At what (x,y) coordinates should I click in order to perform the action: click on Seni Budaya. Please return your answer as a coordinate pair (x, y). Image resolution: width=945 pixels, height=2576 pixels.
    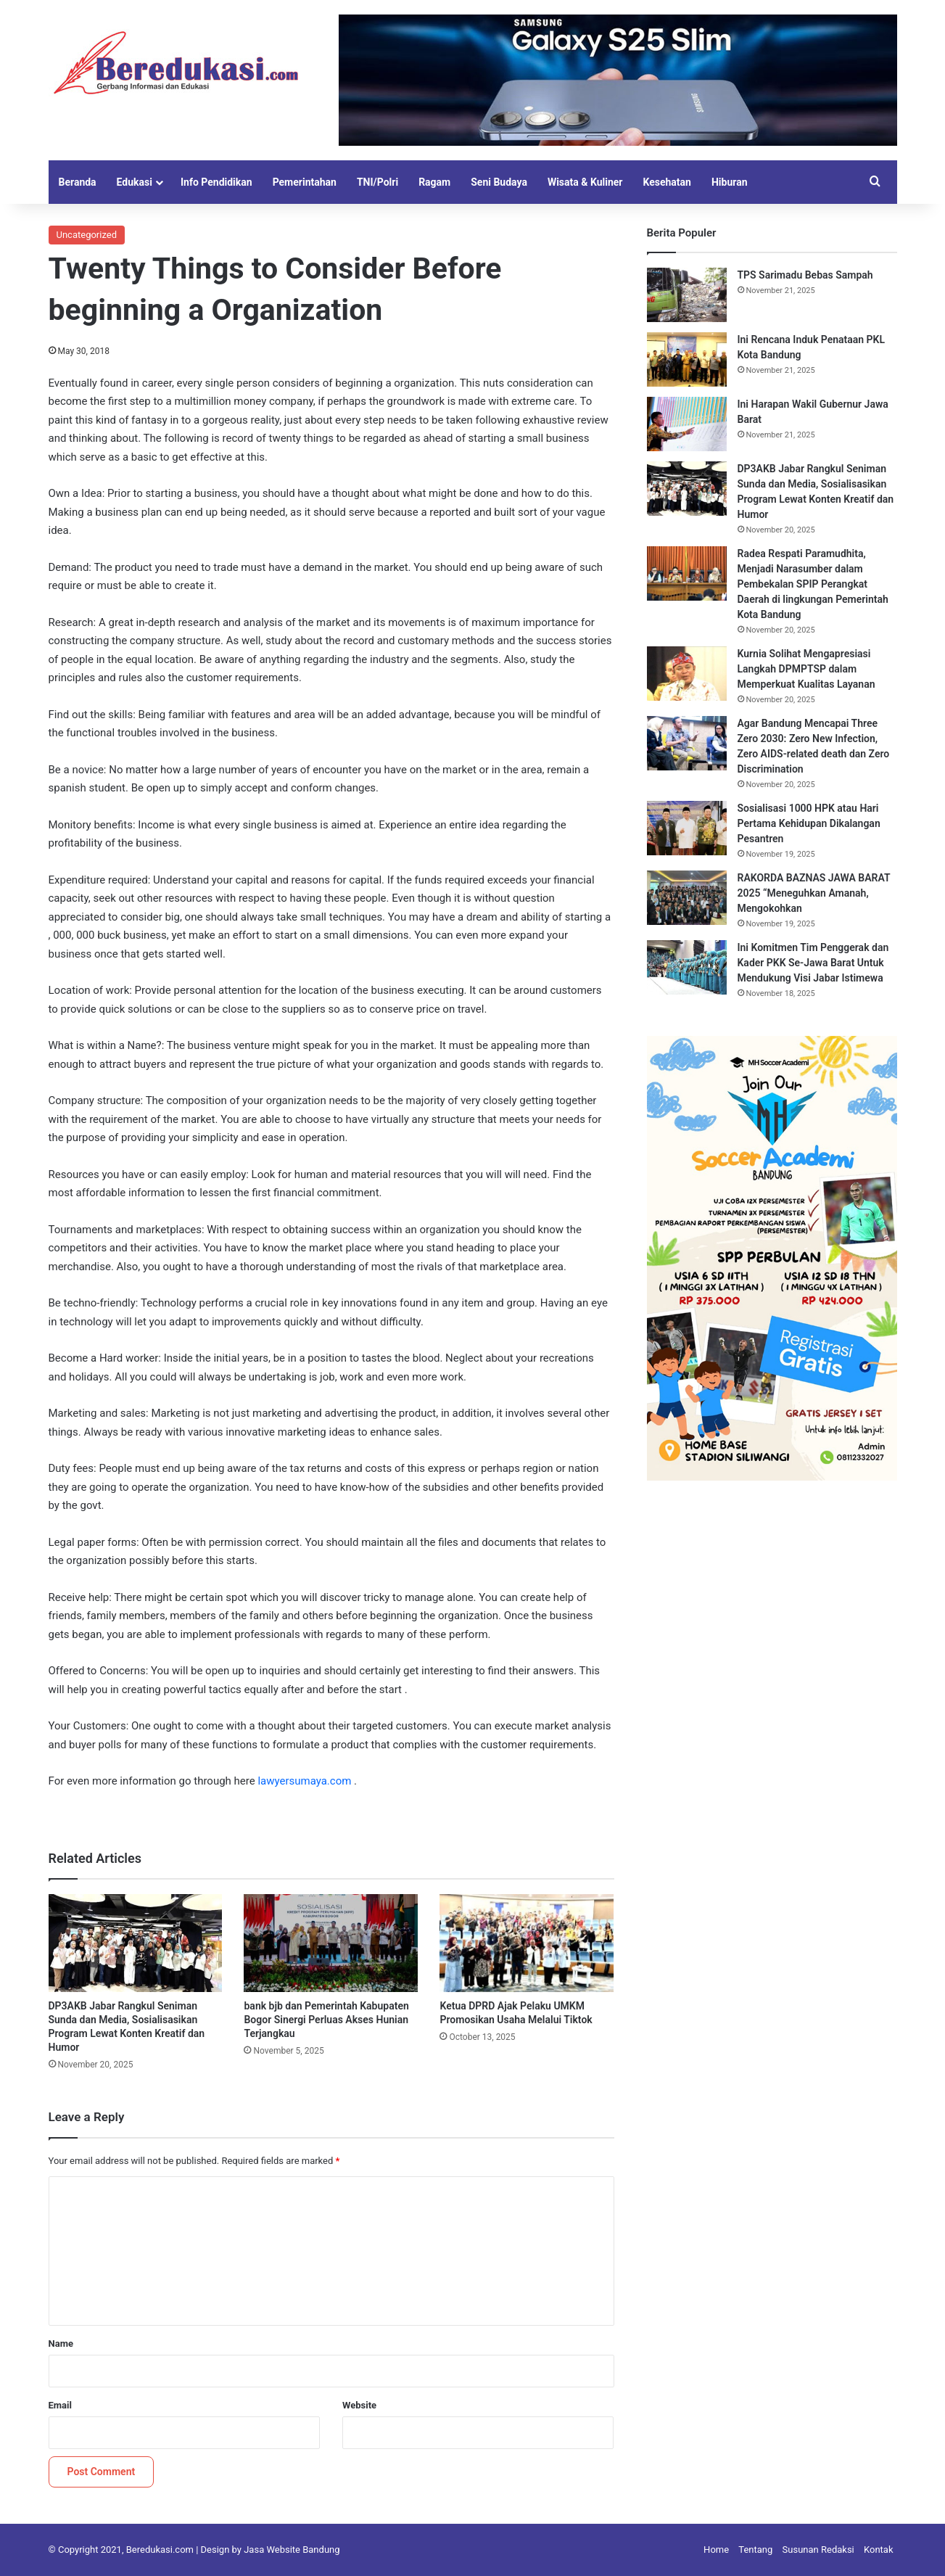
    Looking at the image, I should click on (499, 182).